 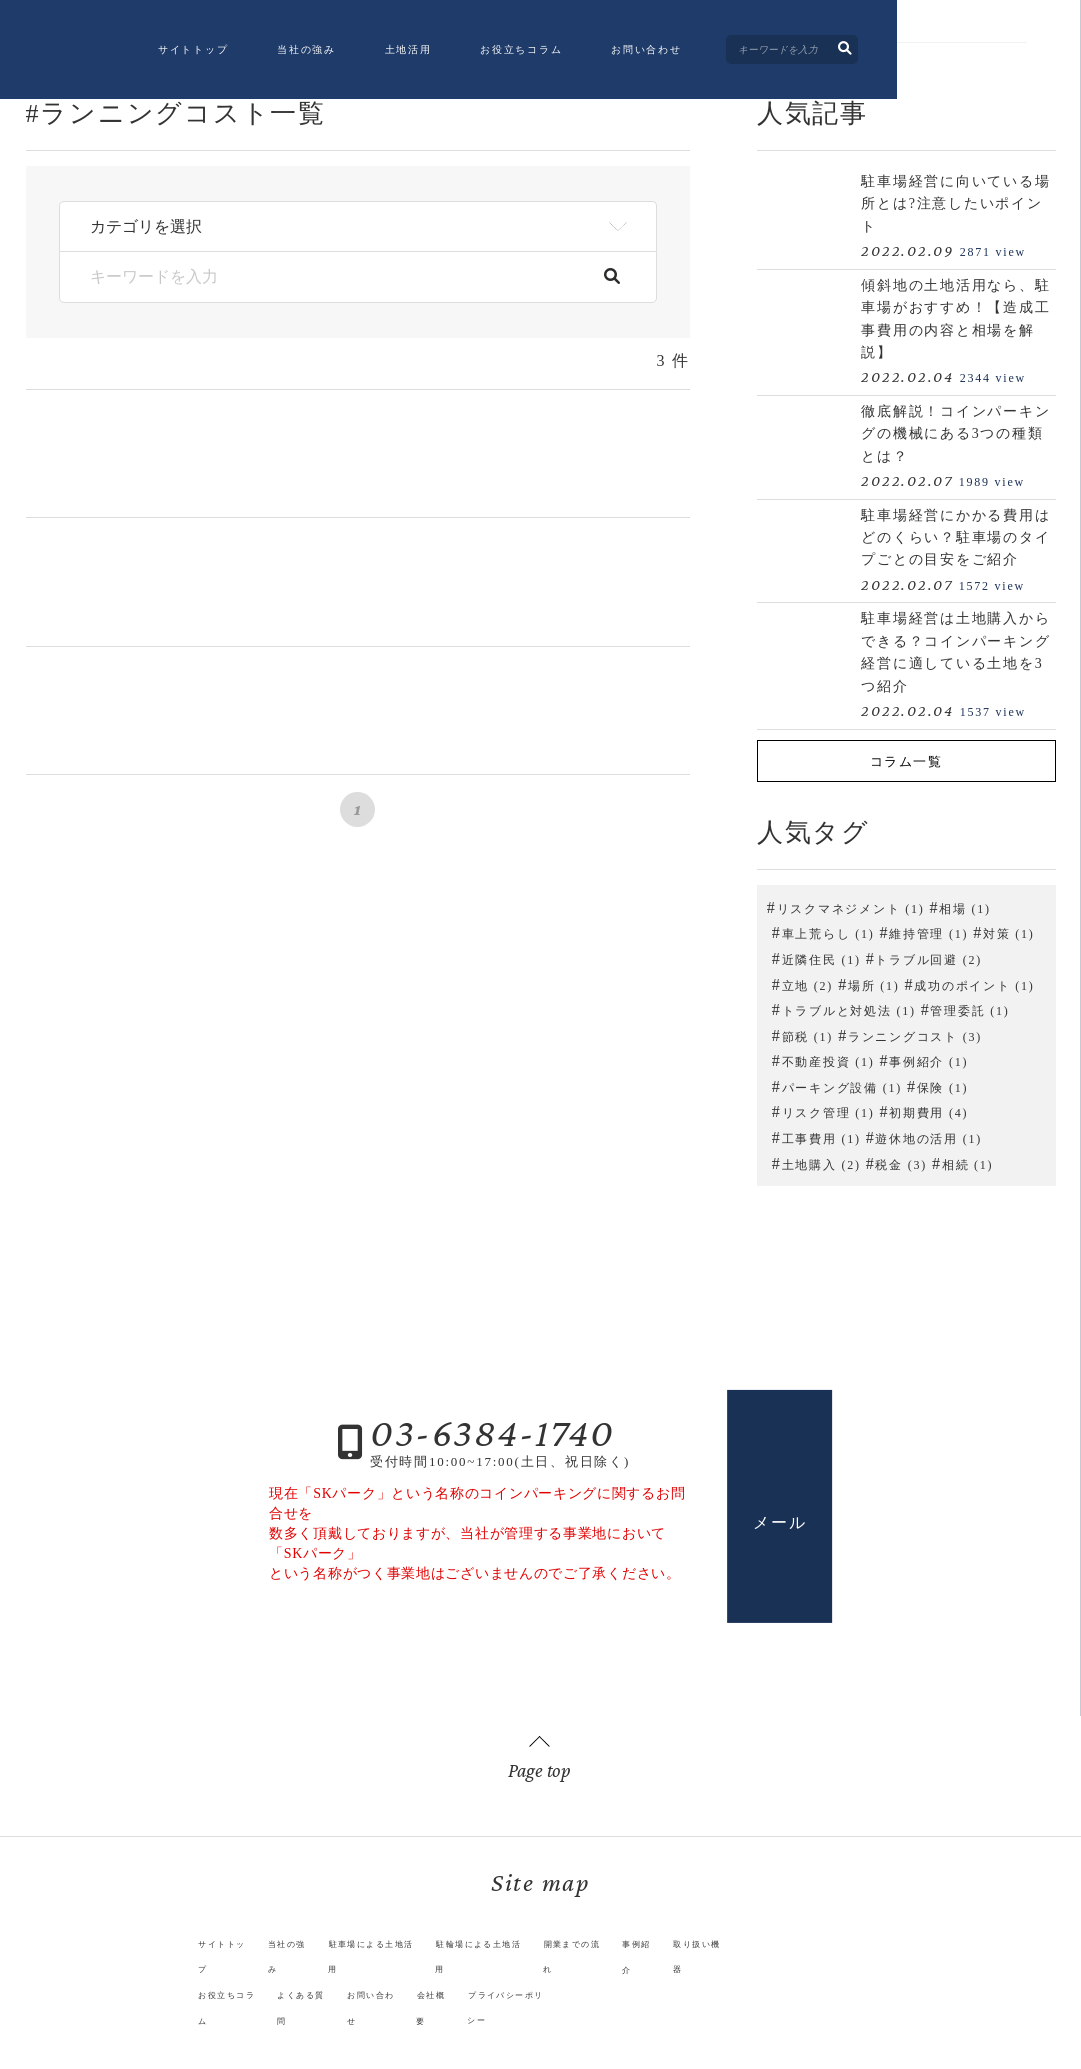 What do you see at coordinates (974, 983) in the screenshot?
I see `成功のポイント (1)` at bounding box center [974, 983].